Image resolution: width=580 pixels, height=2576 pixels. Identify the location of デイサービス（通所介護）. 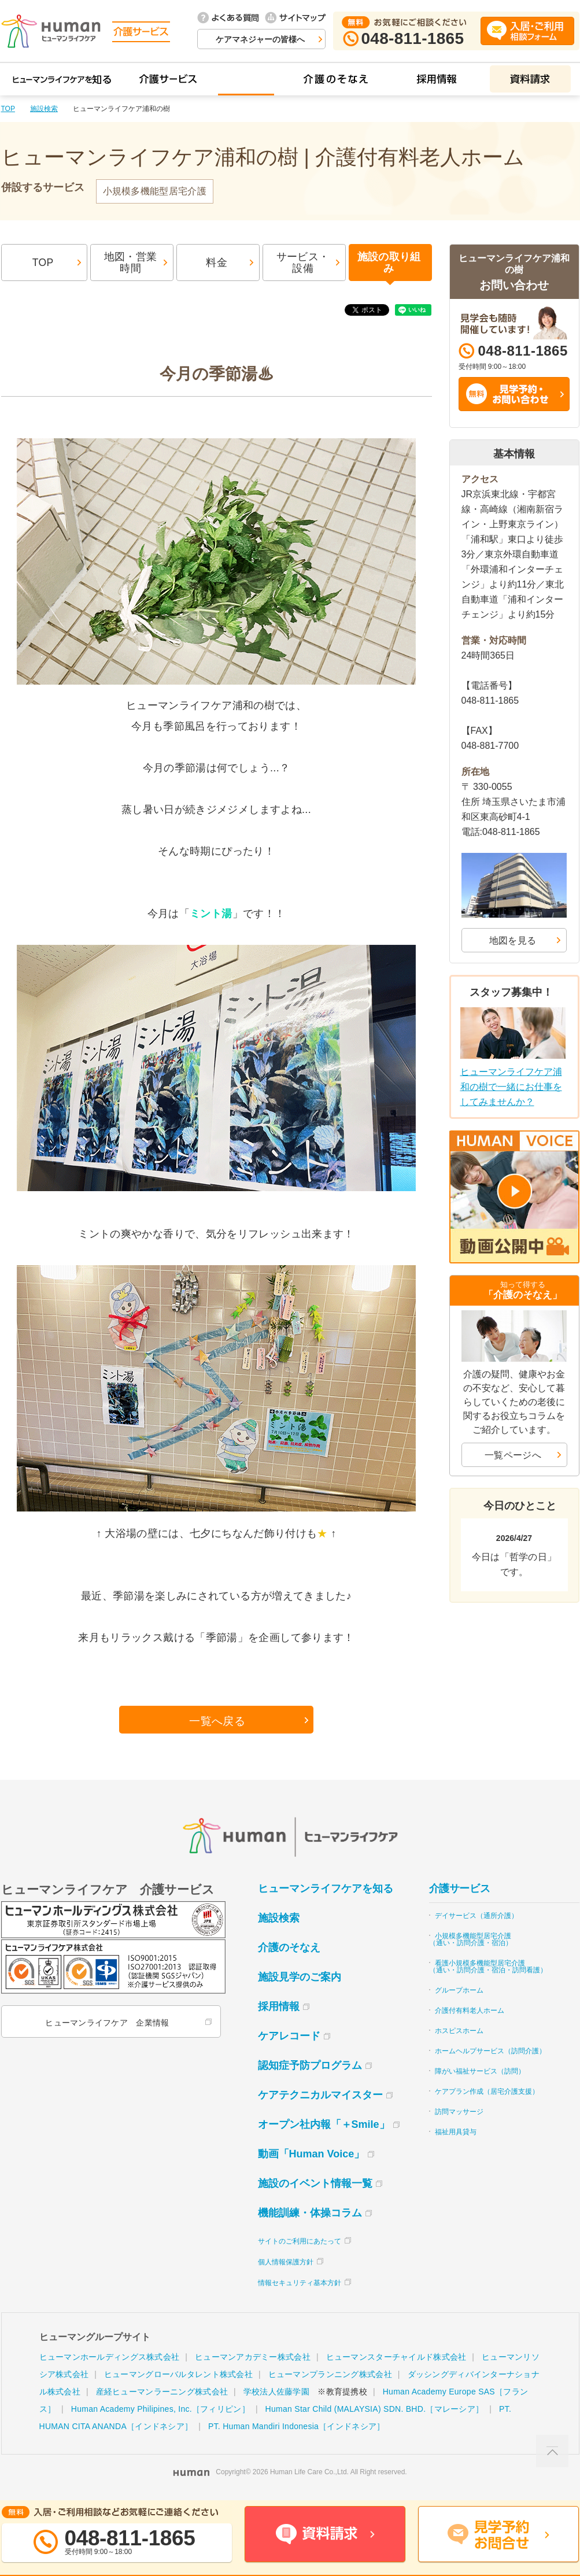
(476, 1919).